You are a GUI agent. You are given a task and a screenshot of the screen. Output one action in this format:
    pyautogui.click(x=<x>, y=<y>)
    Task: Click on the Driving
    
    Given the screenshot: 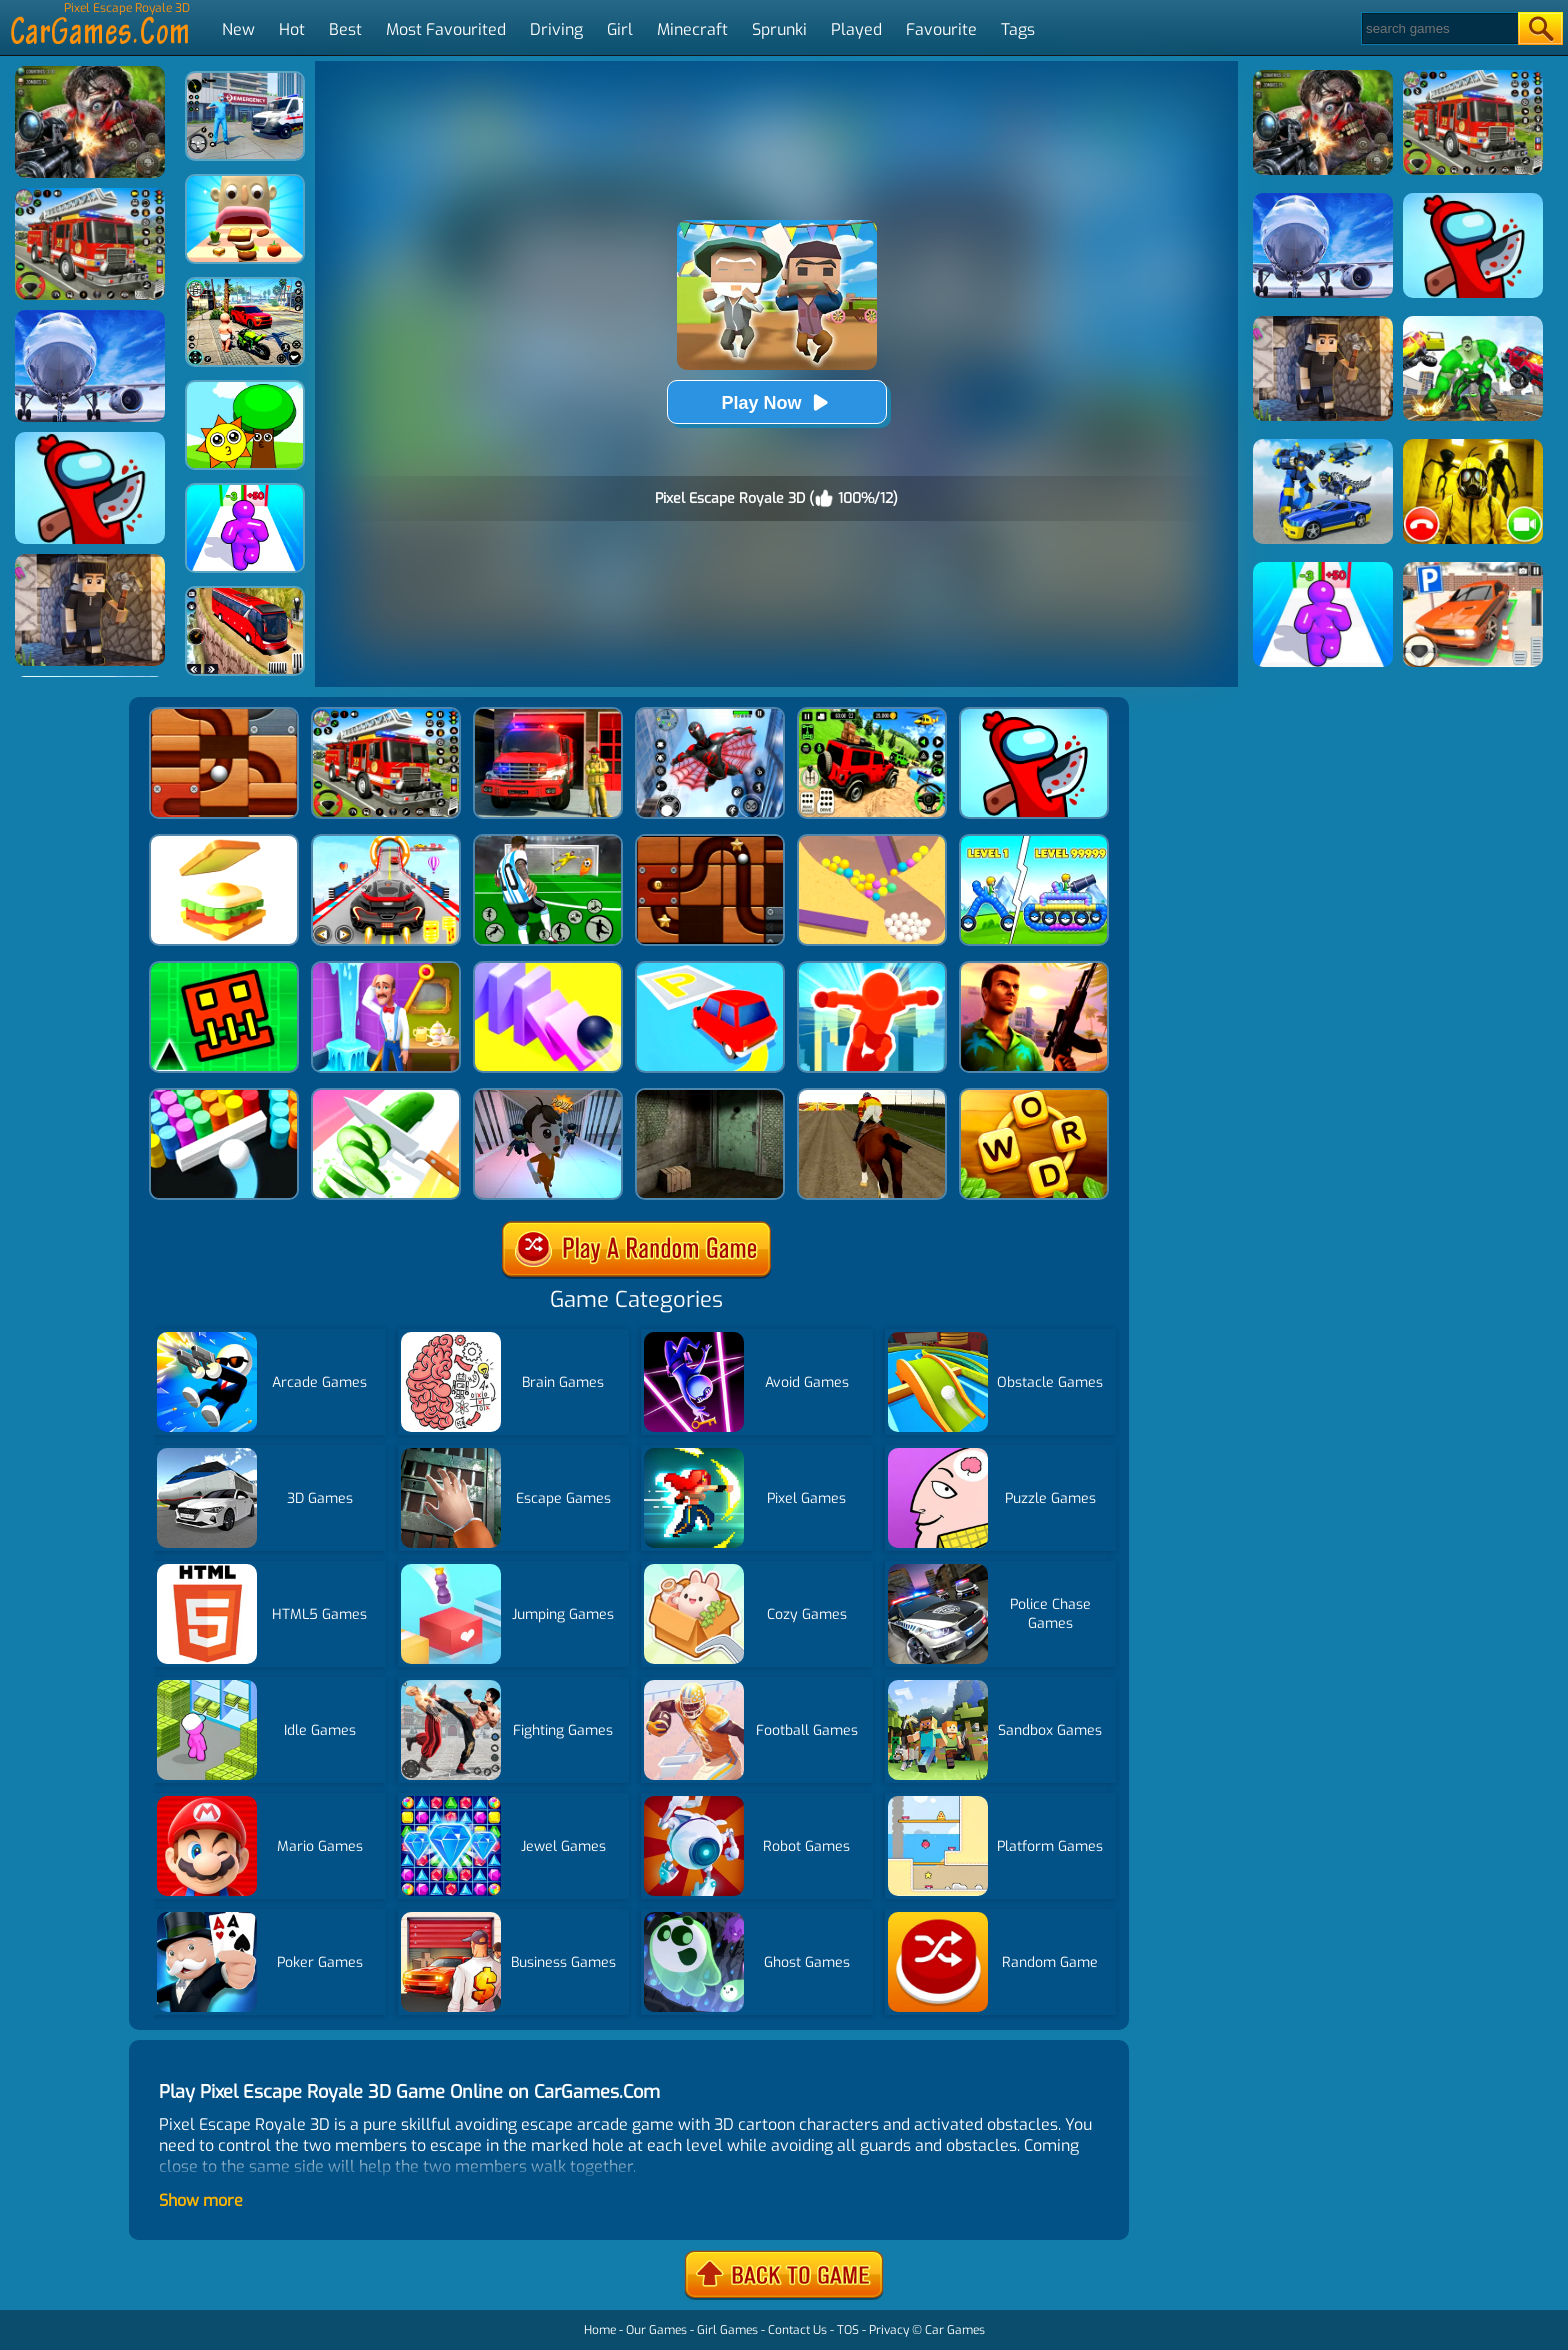 What is the action you would take?
    pyautogui.click(x=556, y=29)
    